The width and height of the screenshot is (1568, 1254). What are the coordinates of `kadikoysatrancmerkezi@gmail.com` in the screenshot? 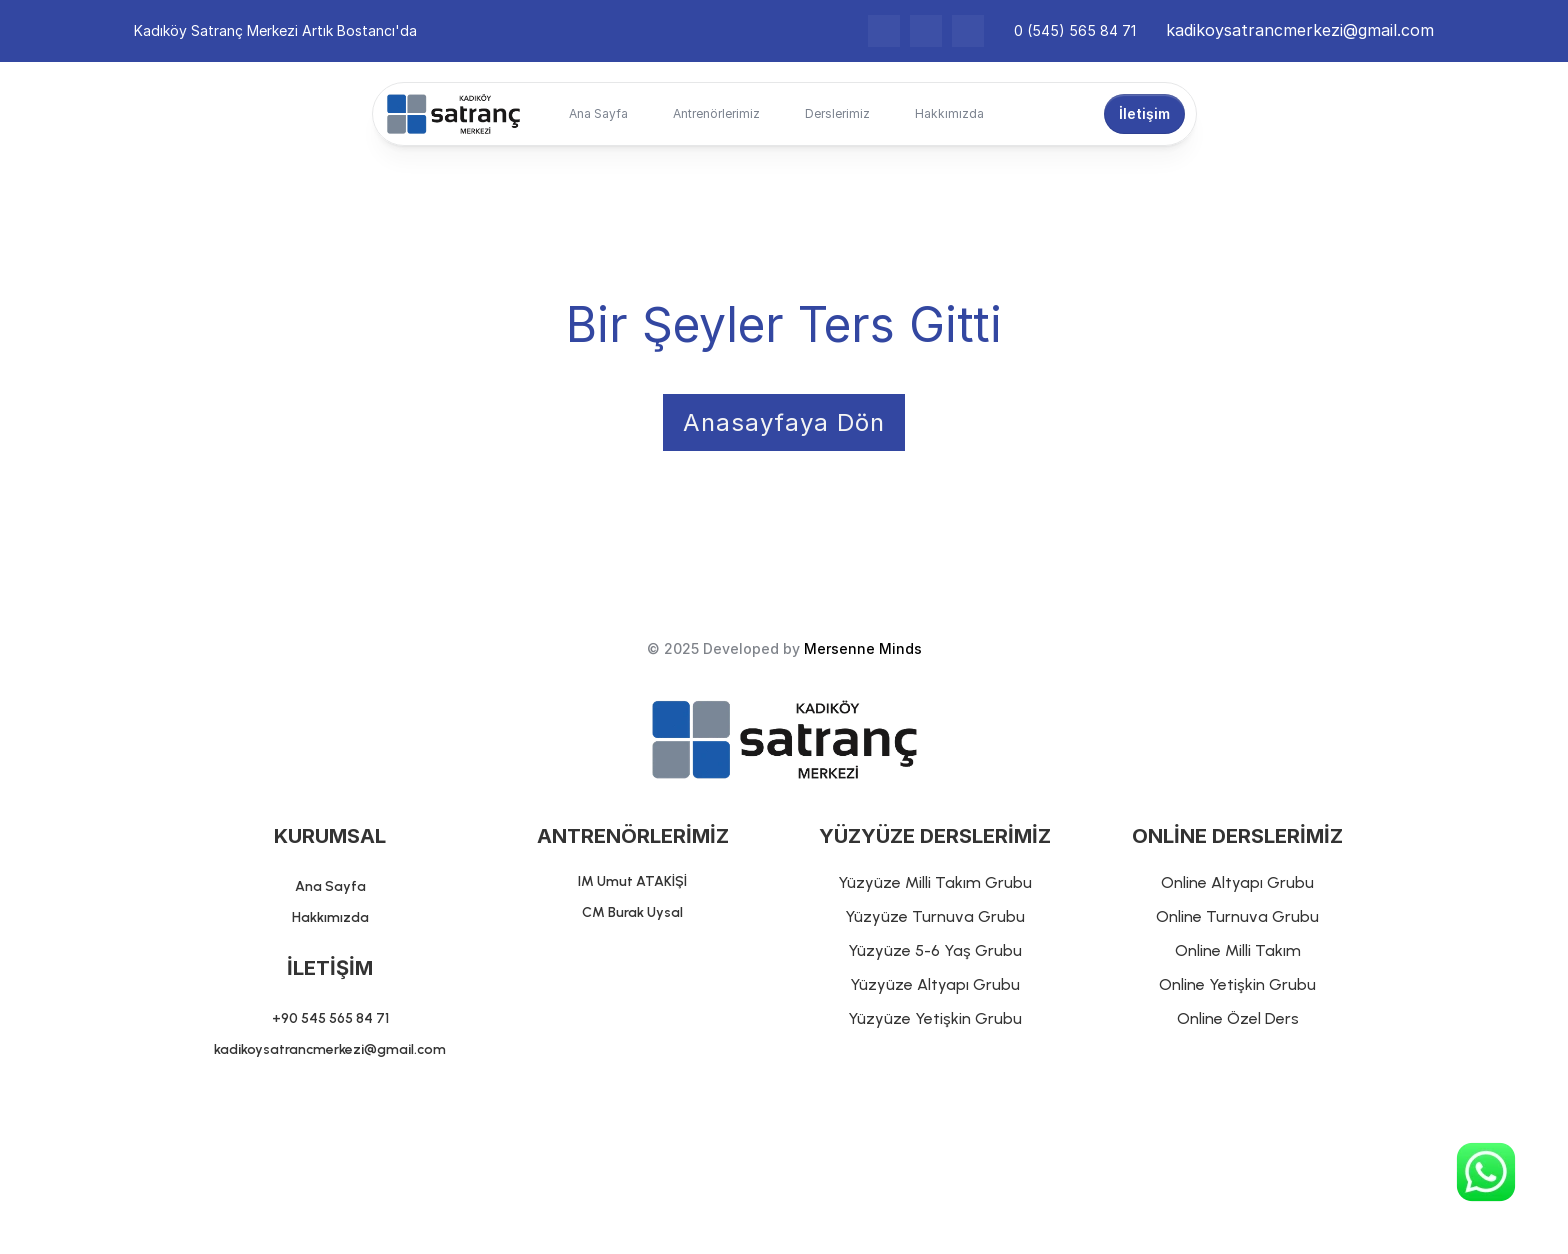 It's located at (1300, 30).